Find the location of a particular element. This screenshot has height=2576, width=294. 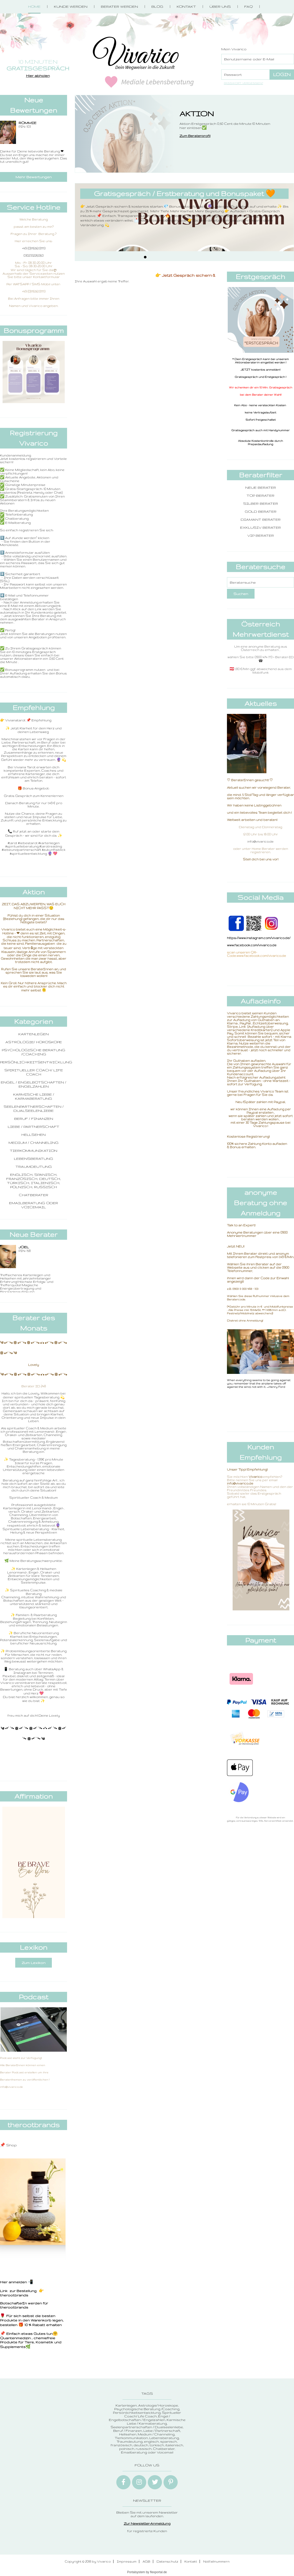

Mehr Bewertungen is located at coordinates (33, 177).